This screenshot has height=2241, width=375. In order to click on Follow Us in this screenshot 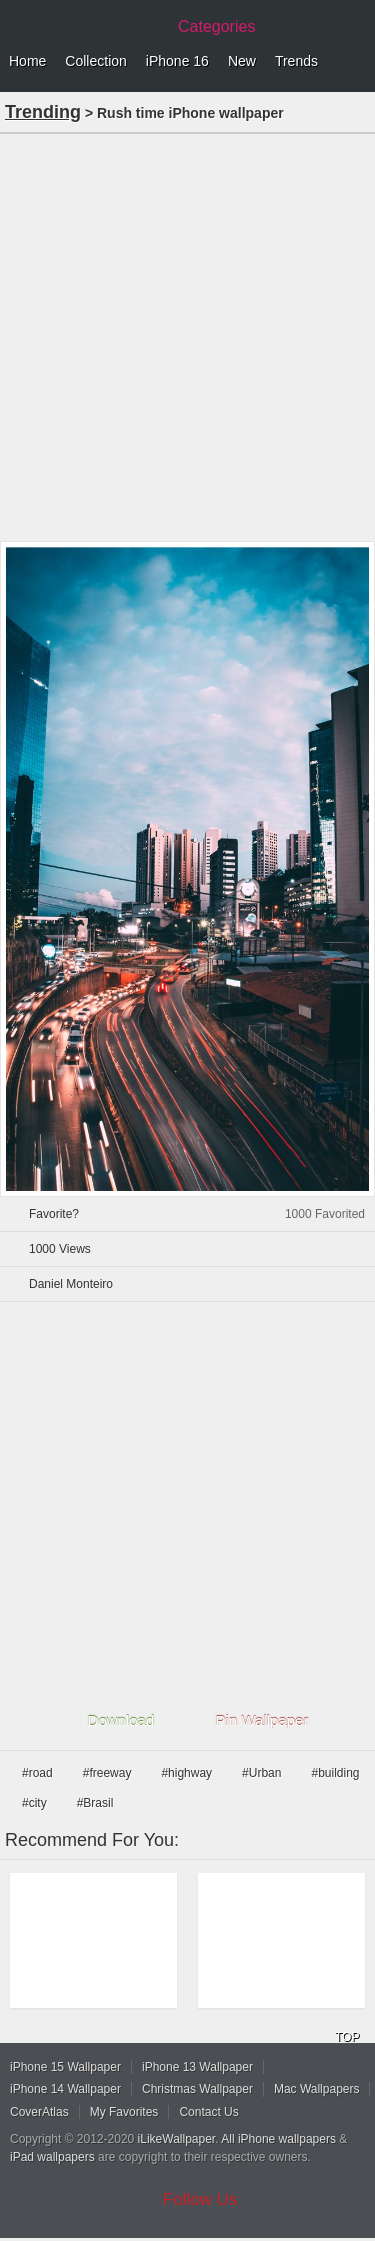, I will do `click(200, 2199)`.